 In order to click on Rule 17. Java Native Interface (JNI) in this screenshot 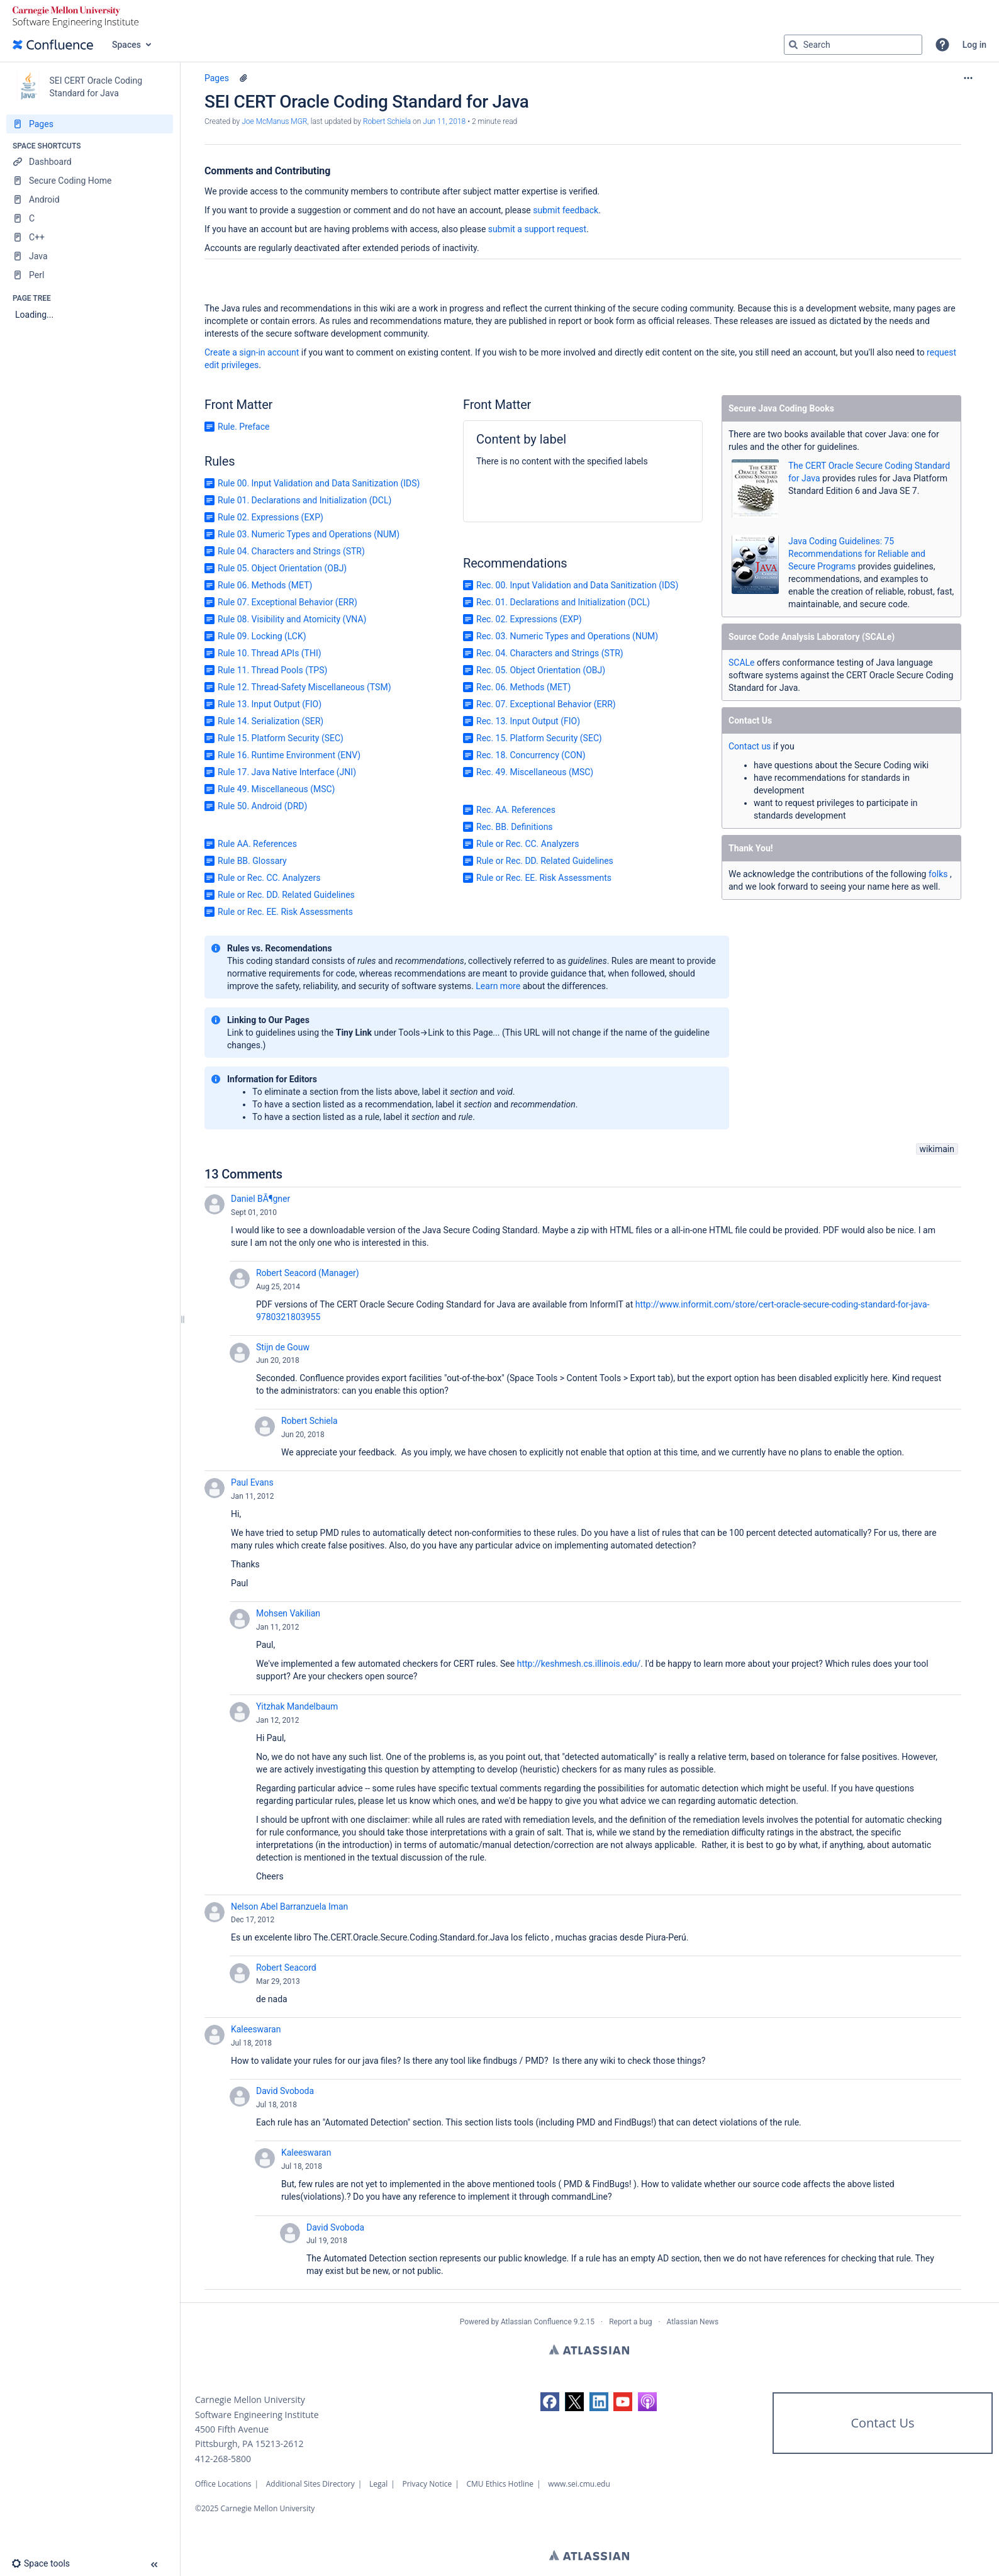, I will do `click(287, 772)`.